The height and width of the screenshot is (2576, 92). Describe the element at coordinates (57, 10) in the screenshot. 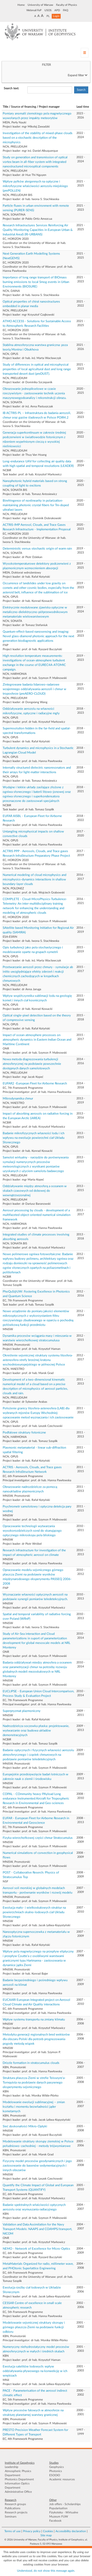

I see `APD` at that location.